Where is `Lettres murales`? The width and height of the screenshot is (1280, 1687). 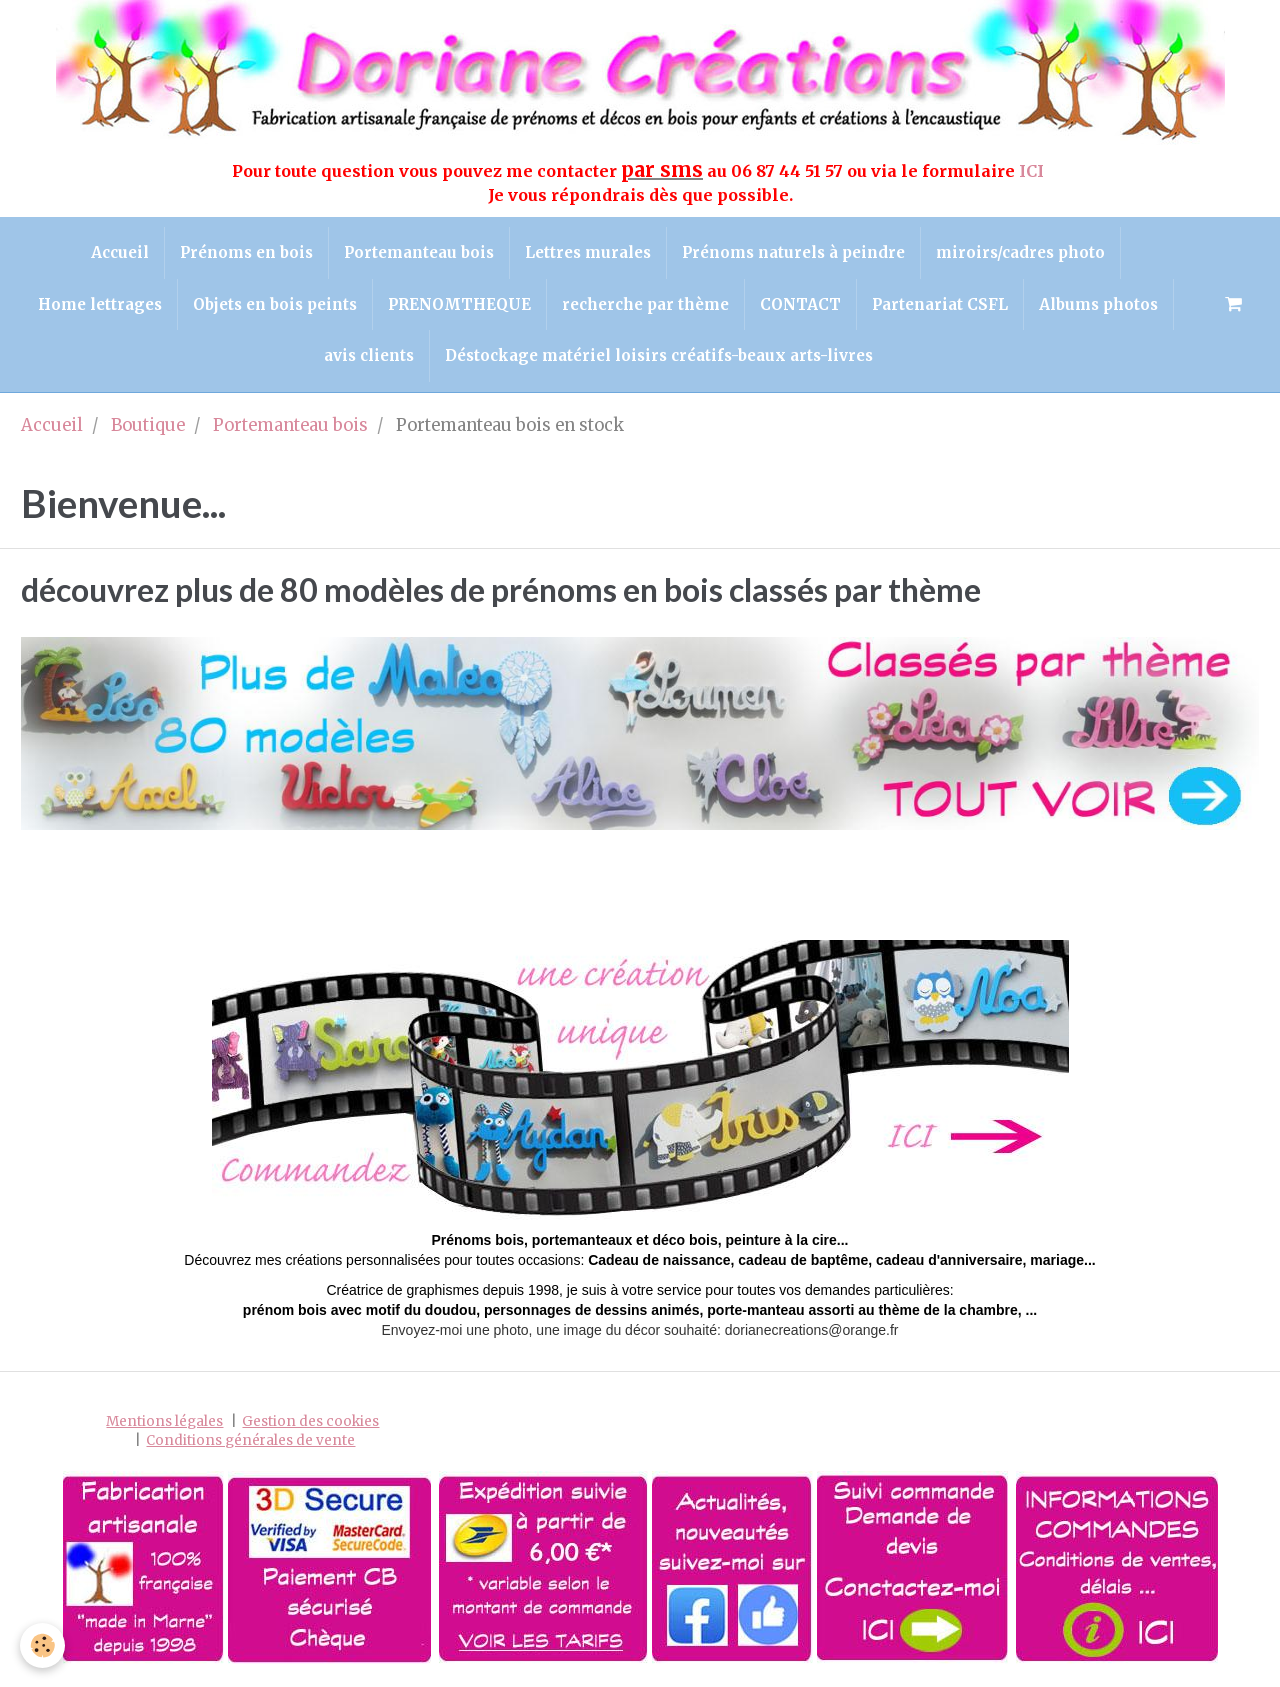
Lettres murales is located at coordinates (588, 252).